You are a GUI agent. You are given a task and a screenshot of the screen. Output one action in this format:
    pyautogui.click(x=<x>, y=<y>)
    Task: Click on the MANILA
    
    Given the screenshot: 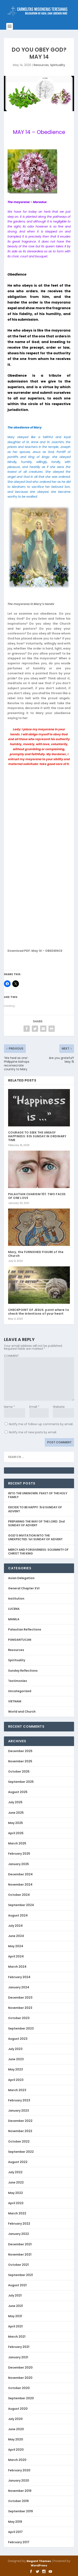 What is the action you would take?
    pyautogui.click(x=13, y=1619)
    